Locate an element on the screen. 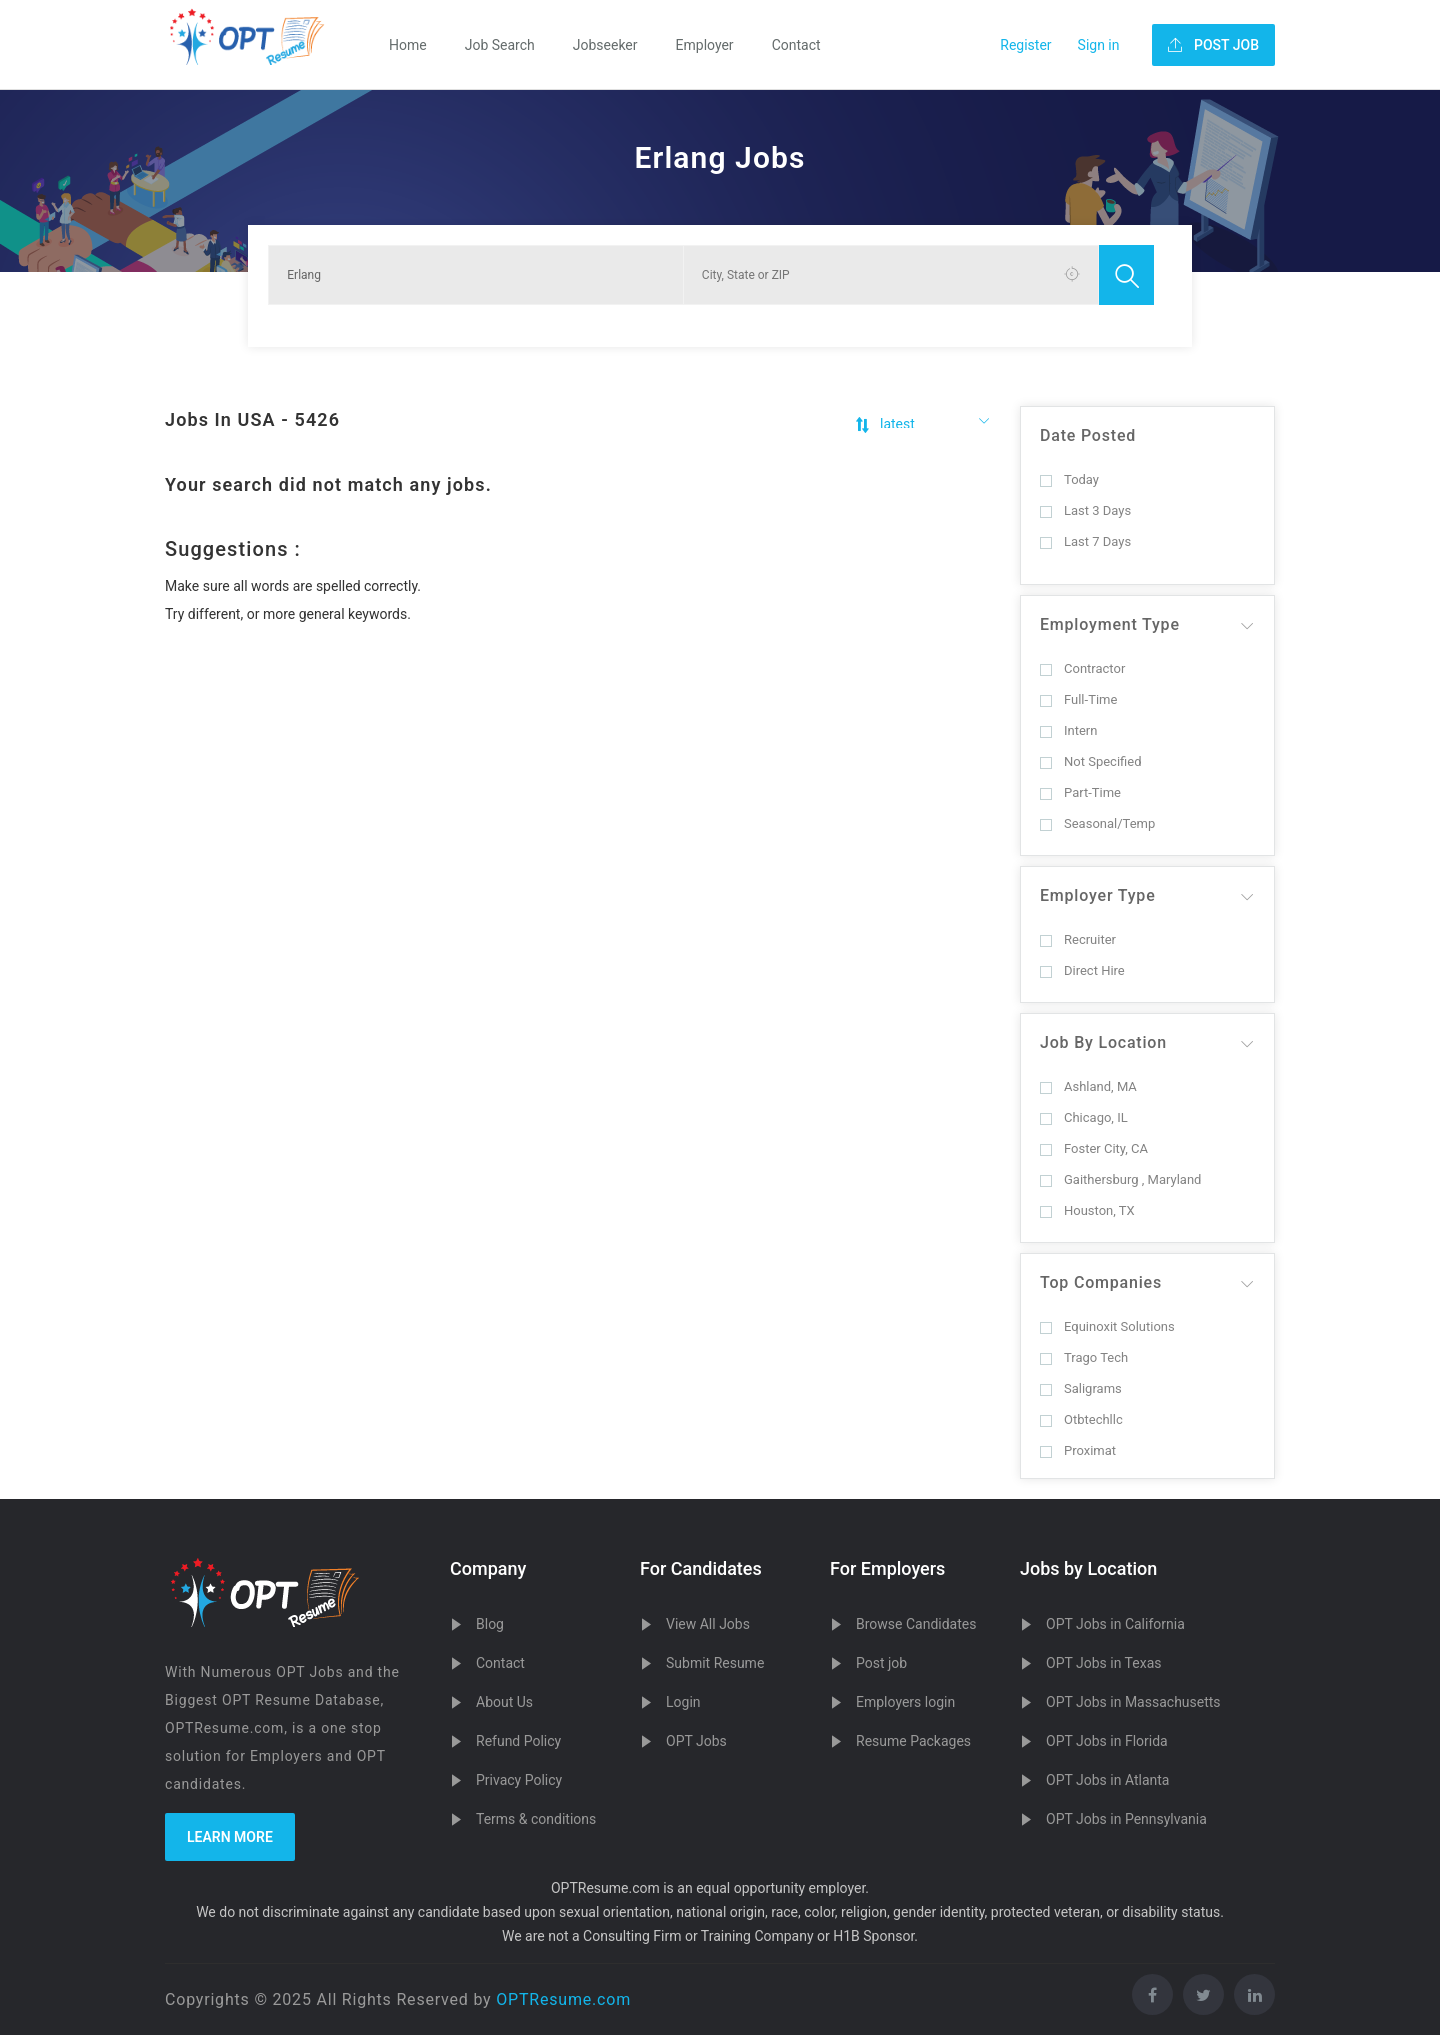  Not Specified is located at coordinates (1090, 761).